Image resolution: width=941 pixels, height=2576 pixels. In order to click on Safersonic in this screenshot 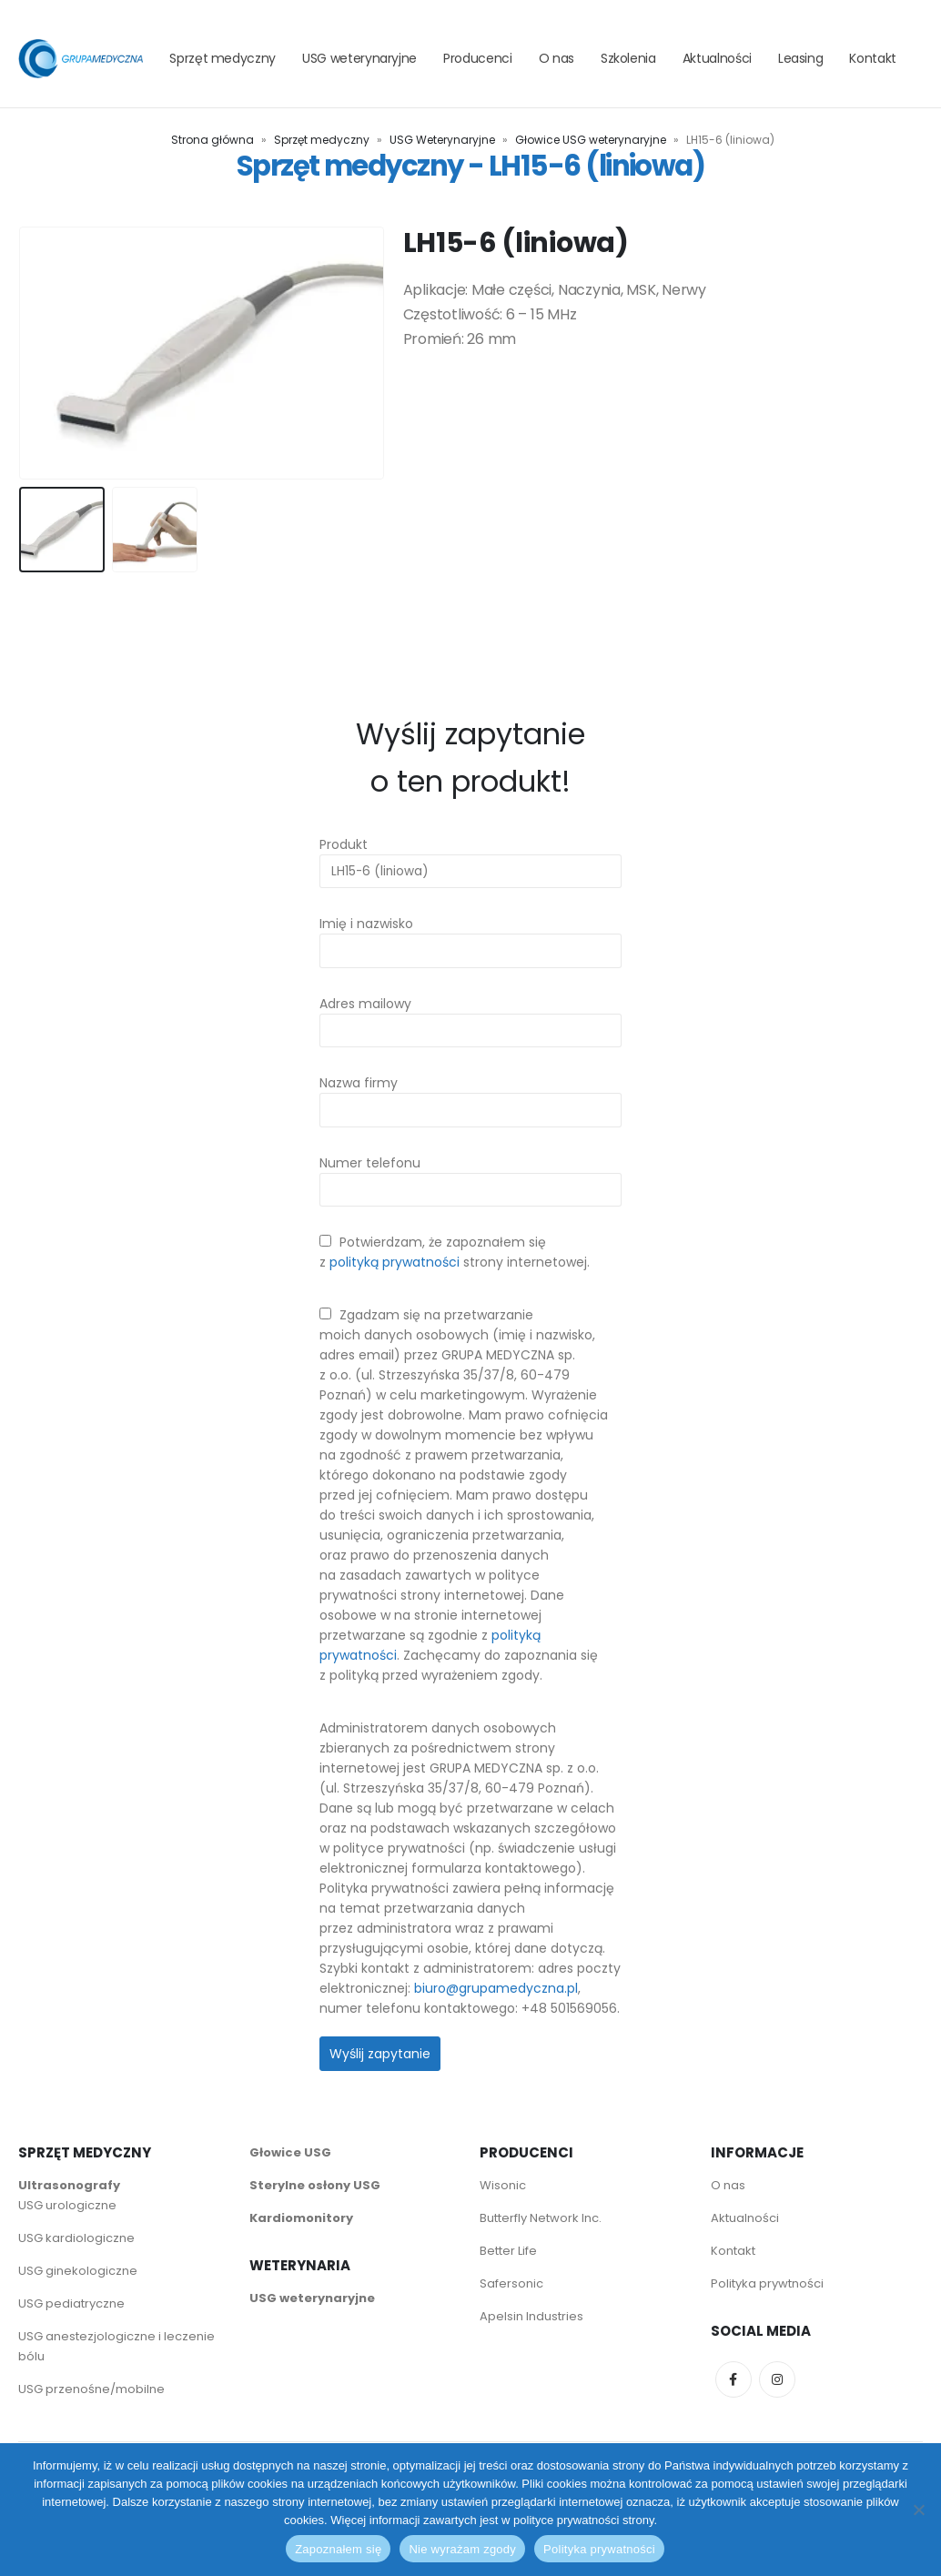, I will do `click(511, 2282)`.